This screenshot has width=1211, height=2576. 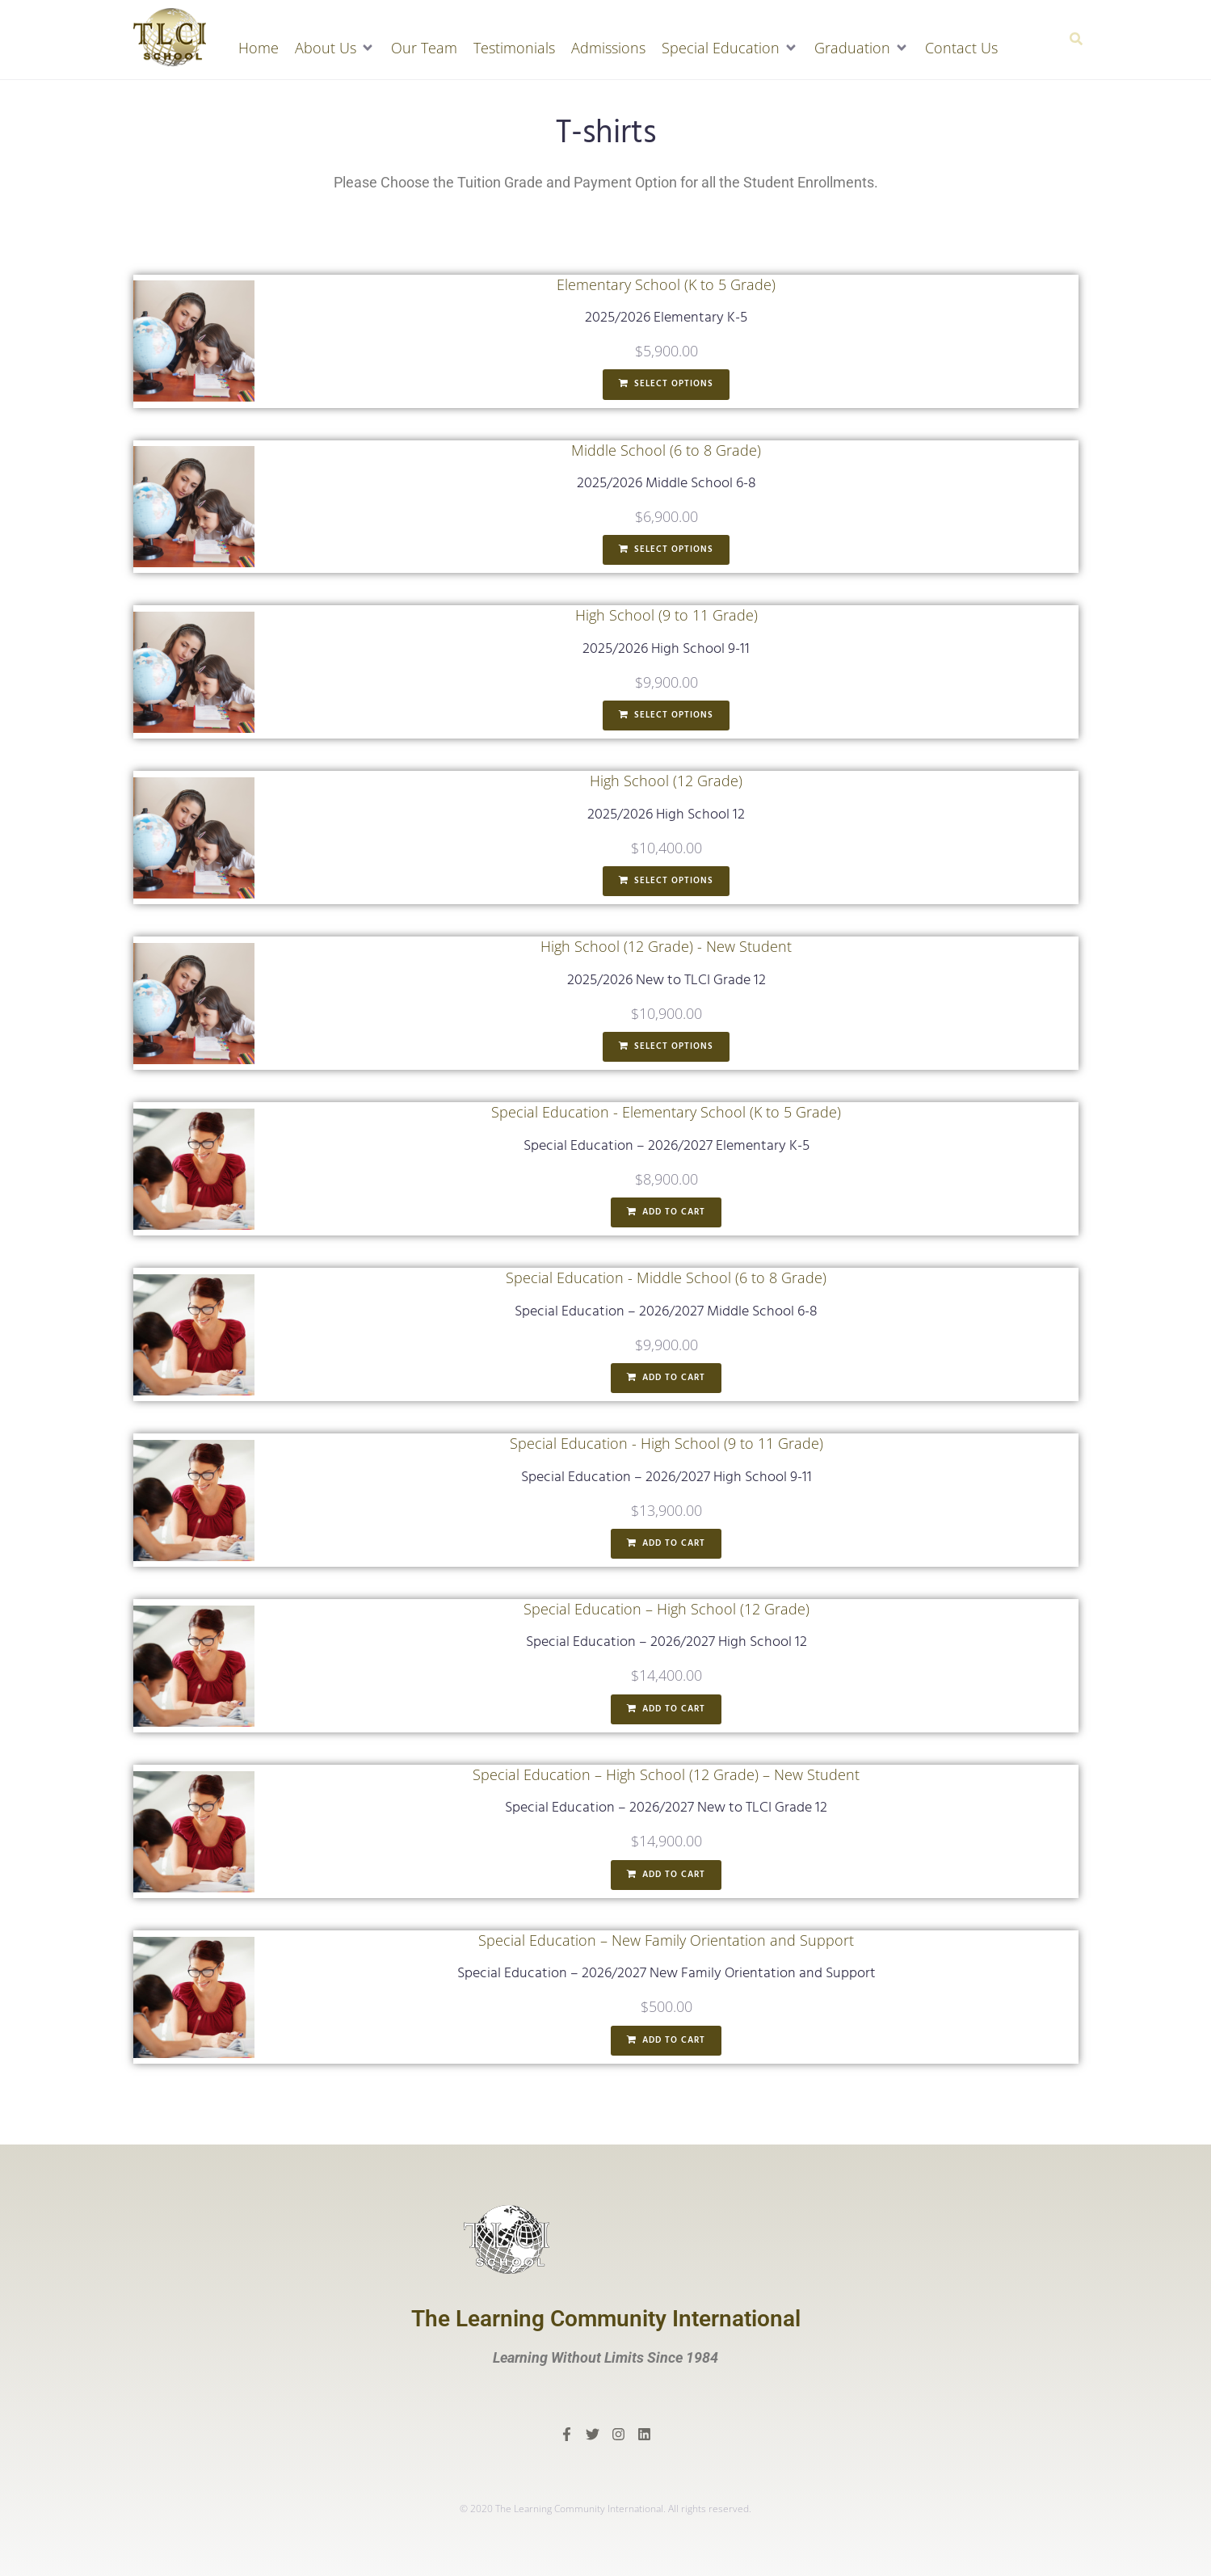 I want to click on [Add to cart: “Special Education - 2026/2027 High School 12”], so click(x=666, y=1709).